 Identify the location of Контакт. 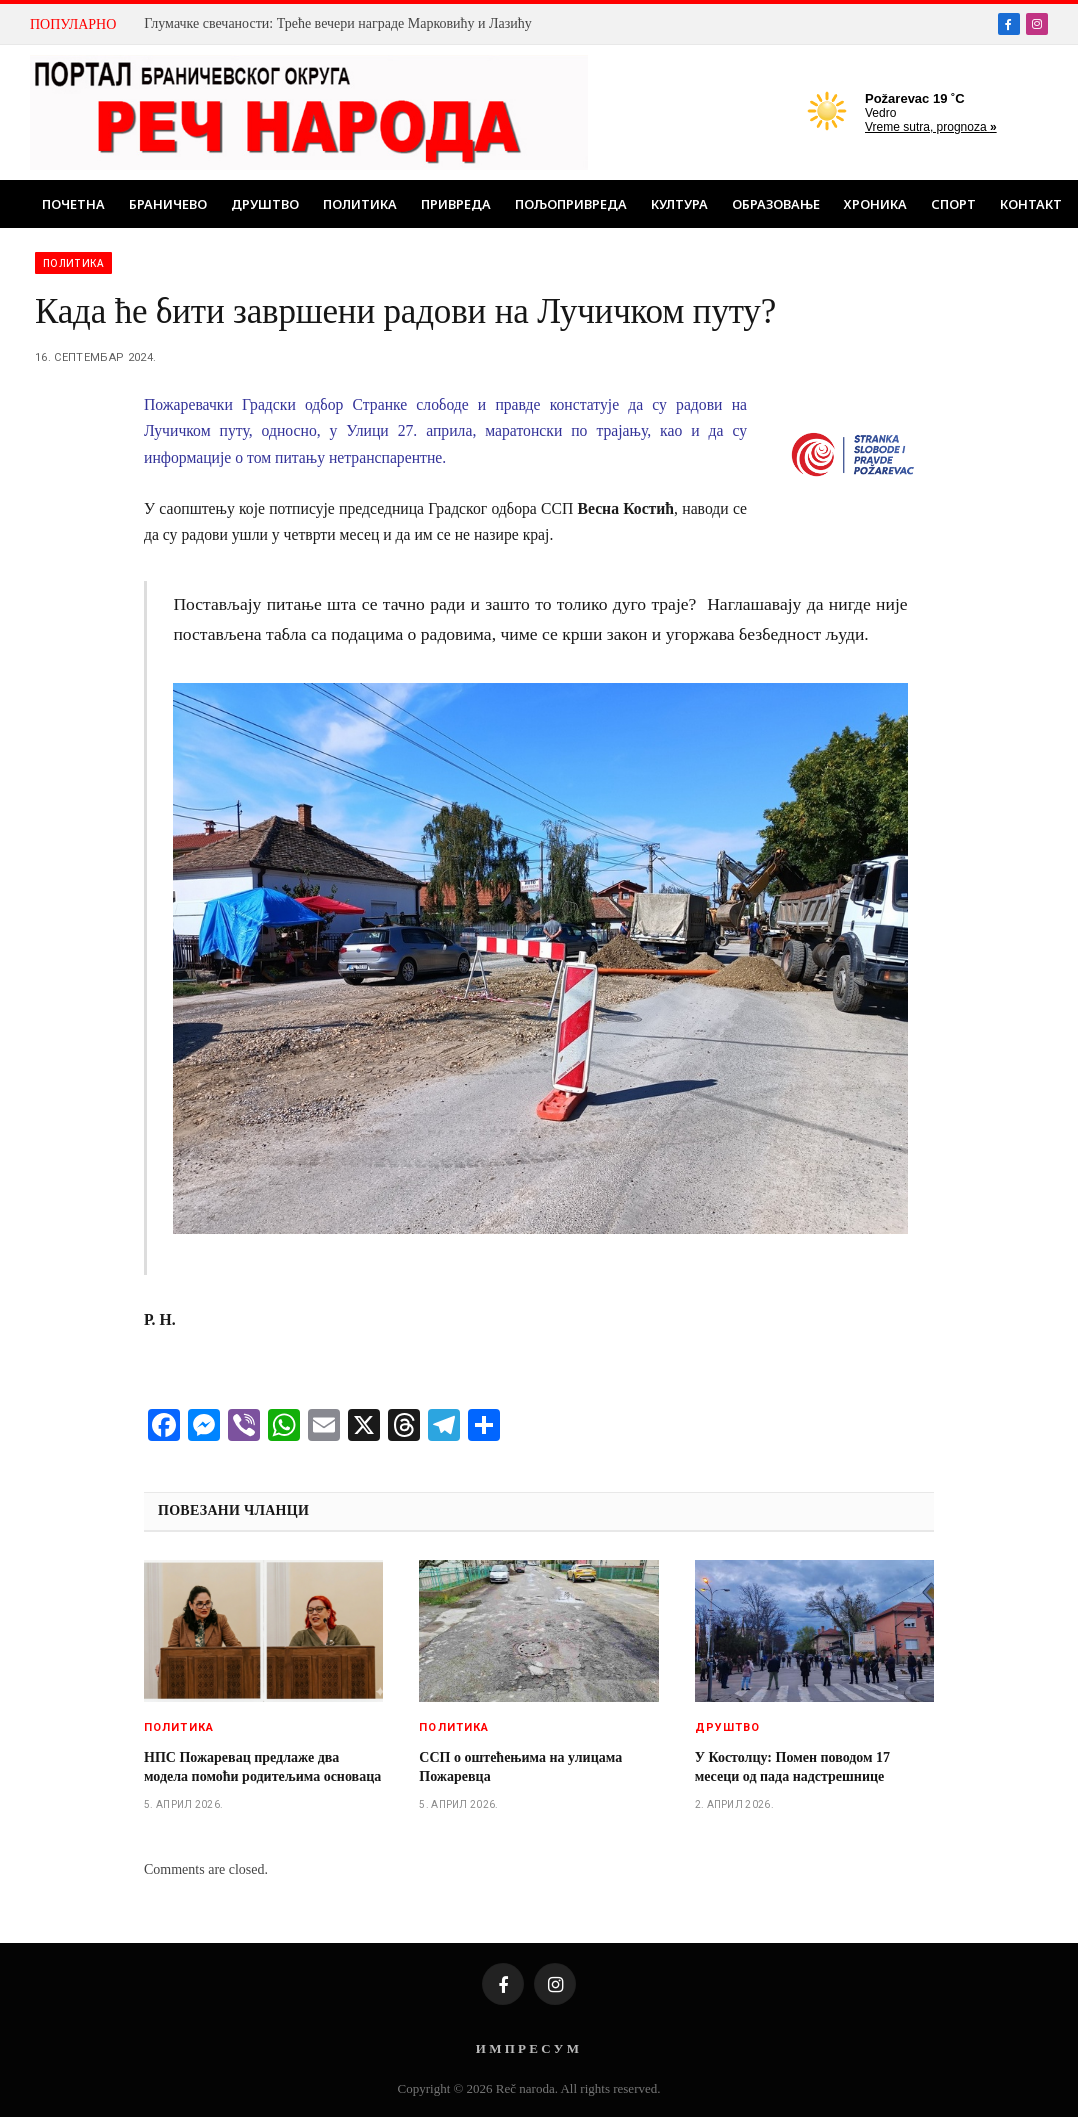
(1031, 204).